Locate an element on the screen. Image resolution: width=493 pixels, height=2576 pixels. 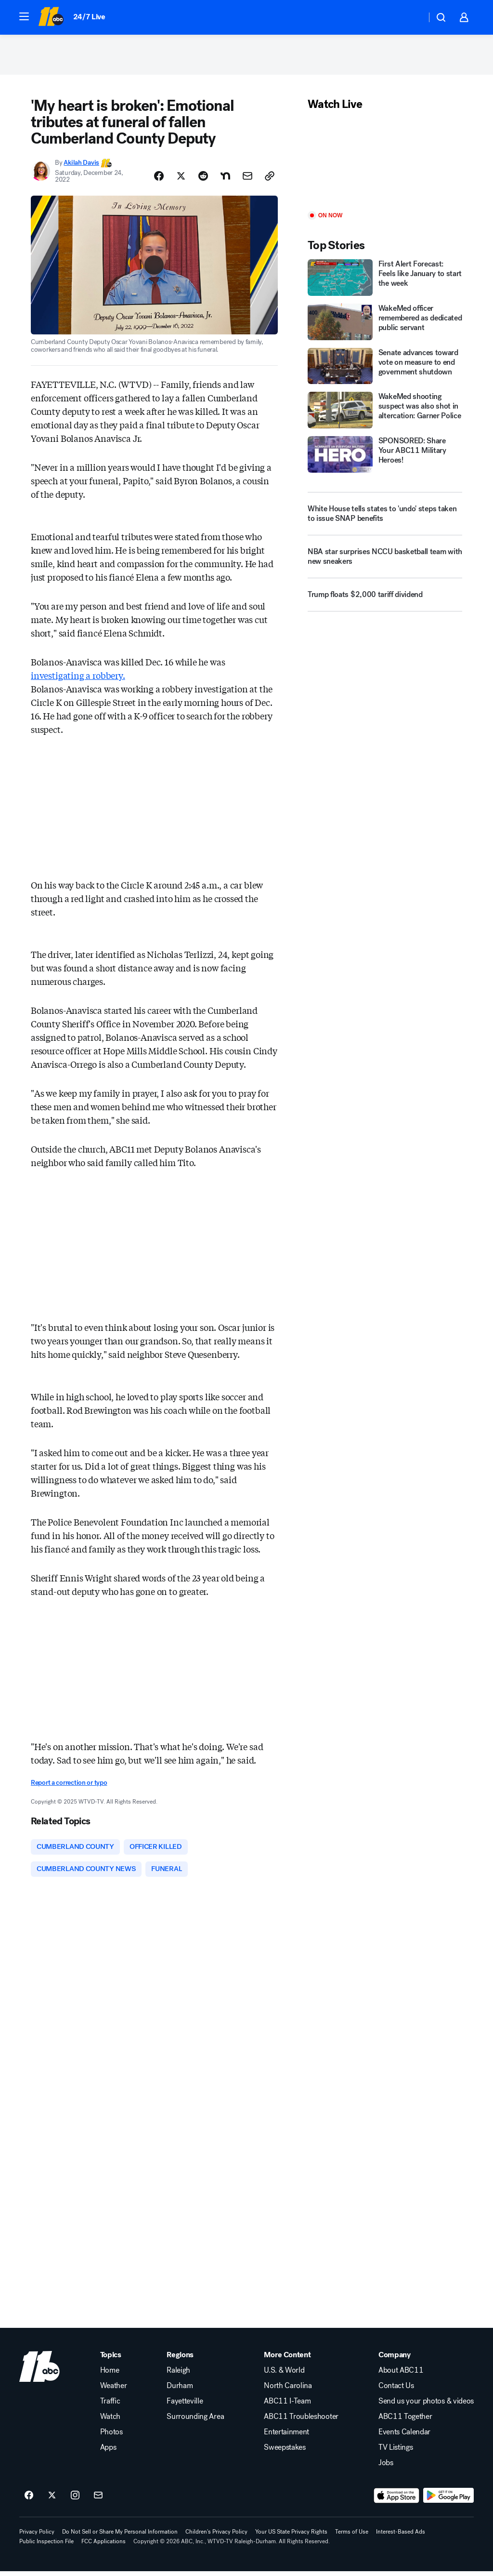
Sweepstakes is located at coordinates (284, 2452).